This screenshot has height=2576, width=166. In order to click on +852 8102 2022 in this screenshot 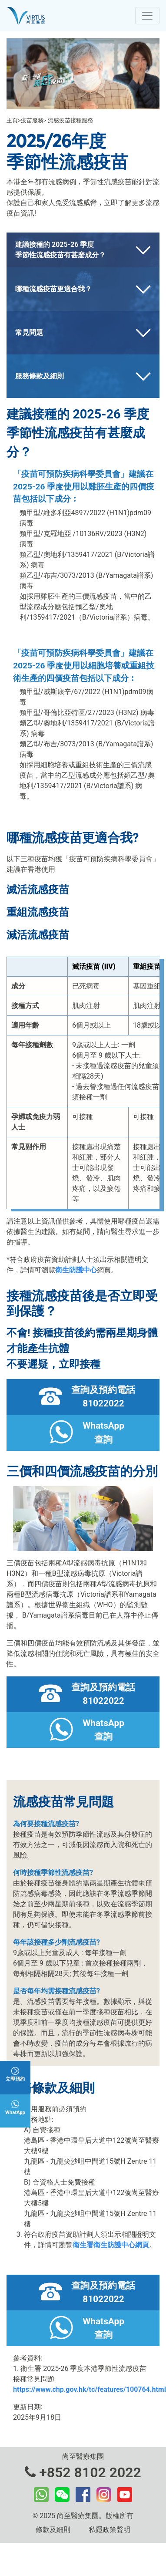, I will do `click(83, 2472)`.